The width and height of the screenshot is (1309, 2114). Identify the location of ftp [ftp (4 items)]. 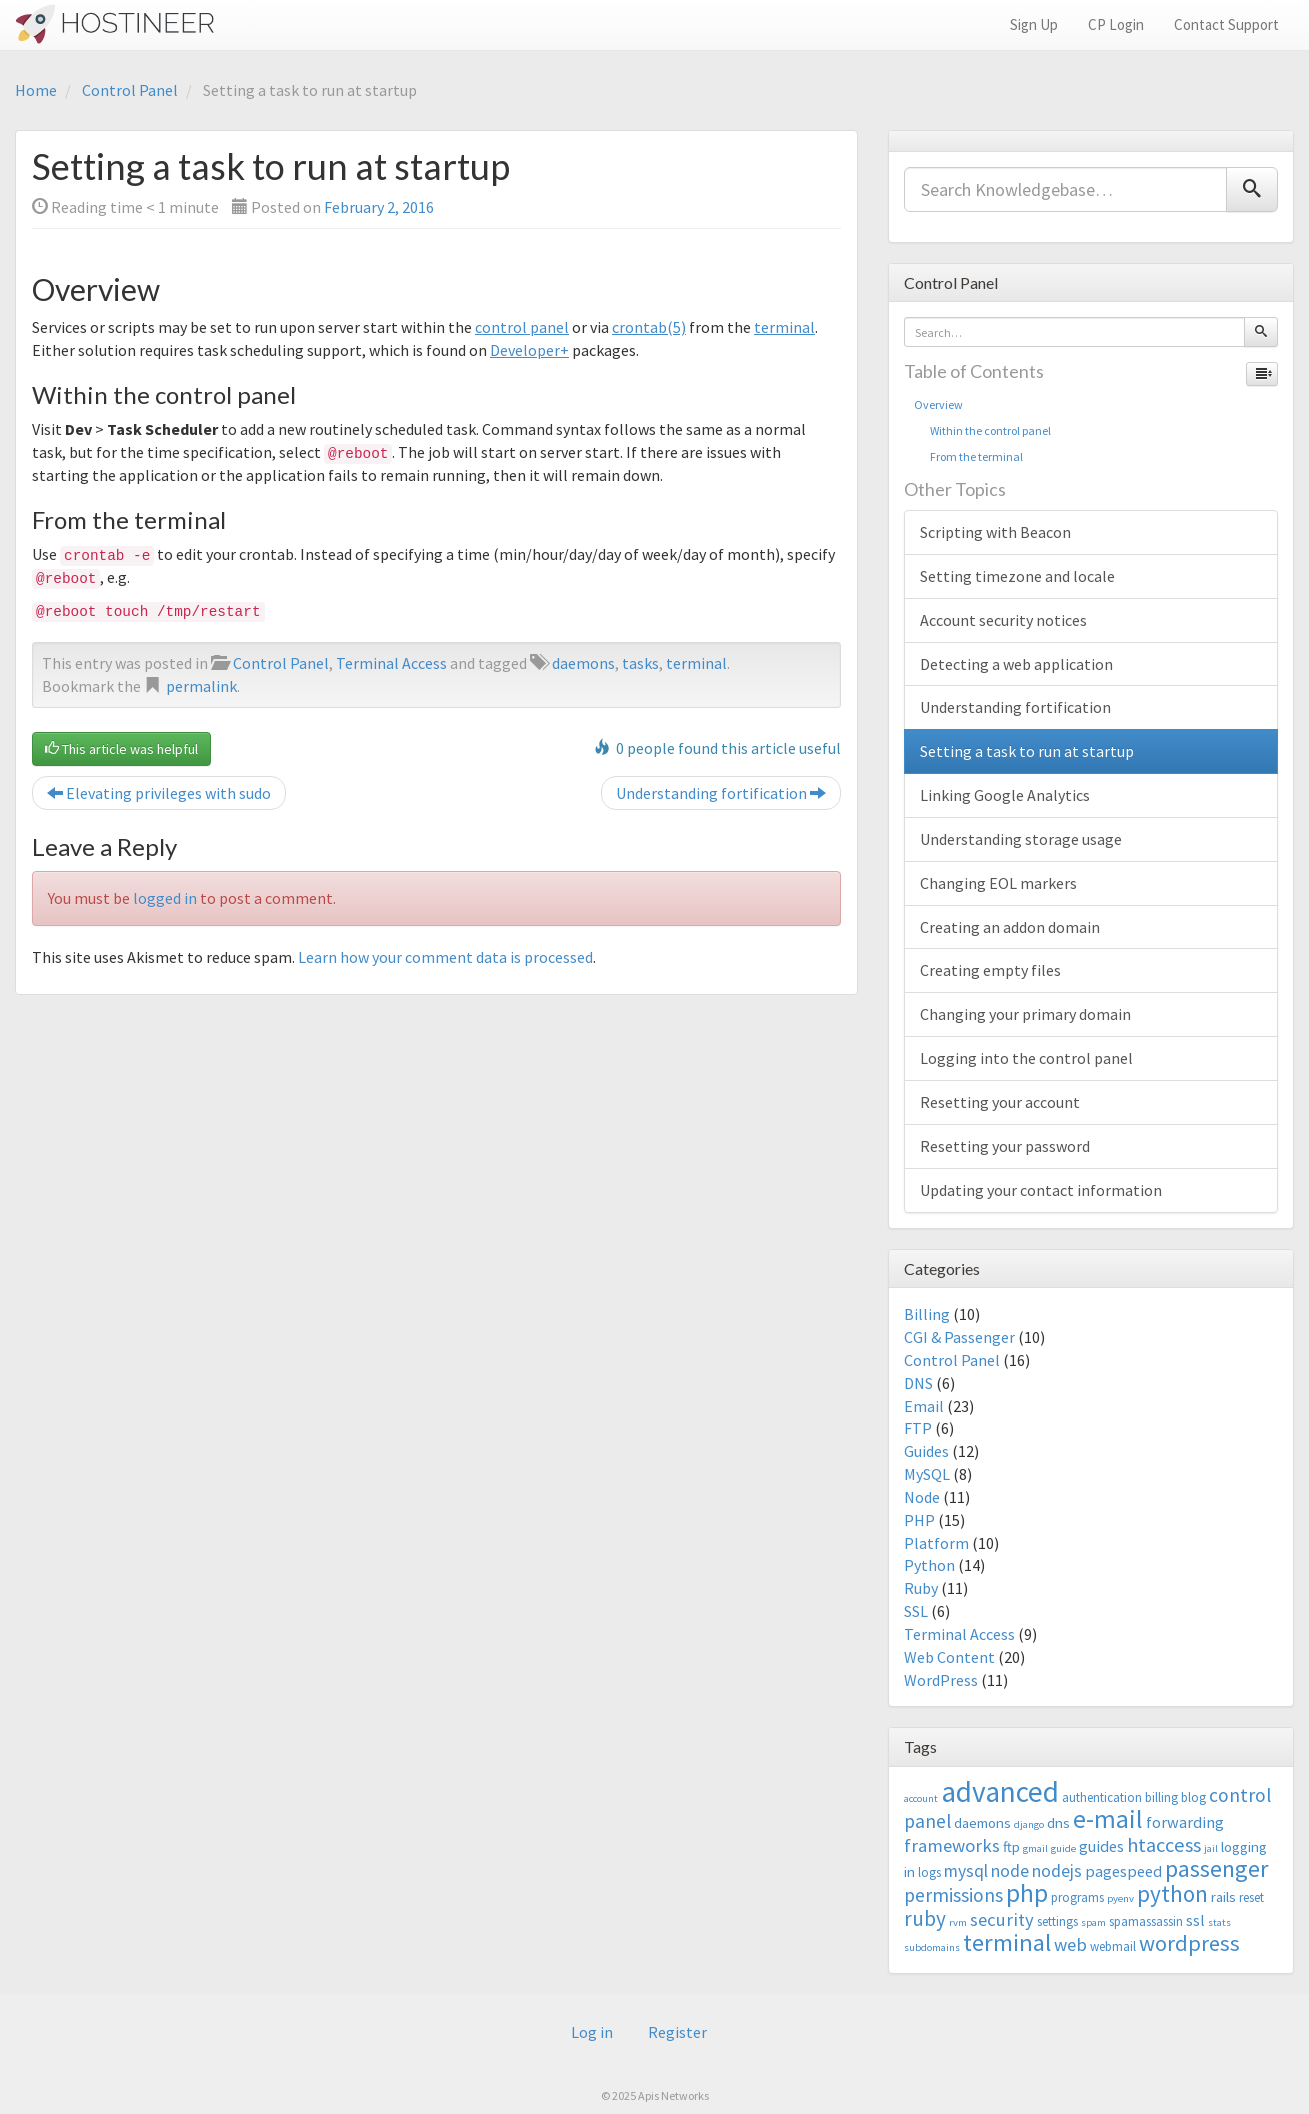
(1011, 1846).